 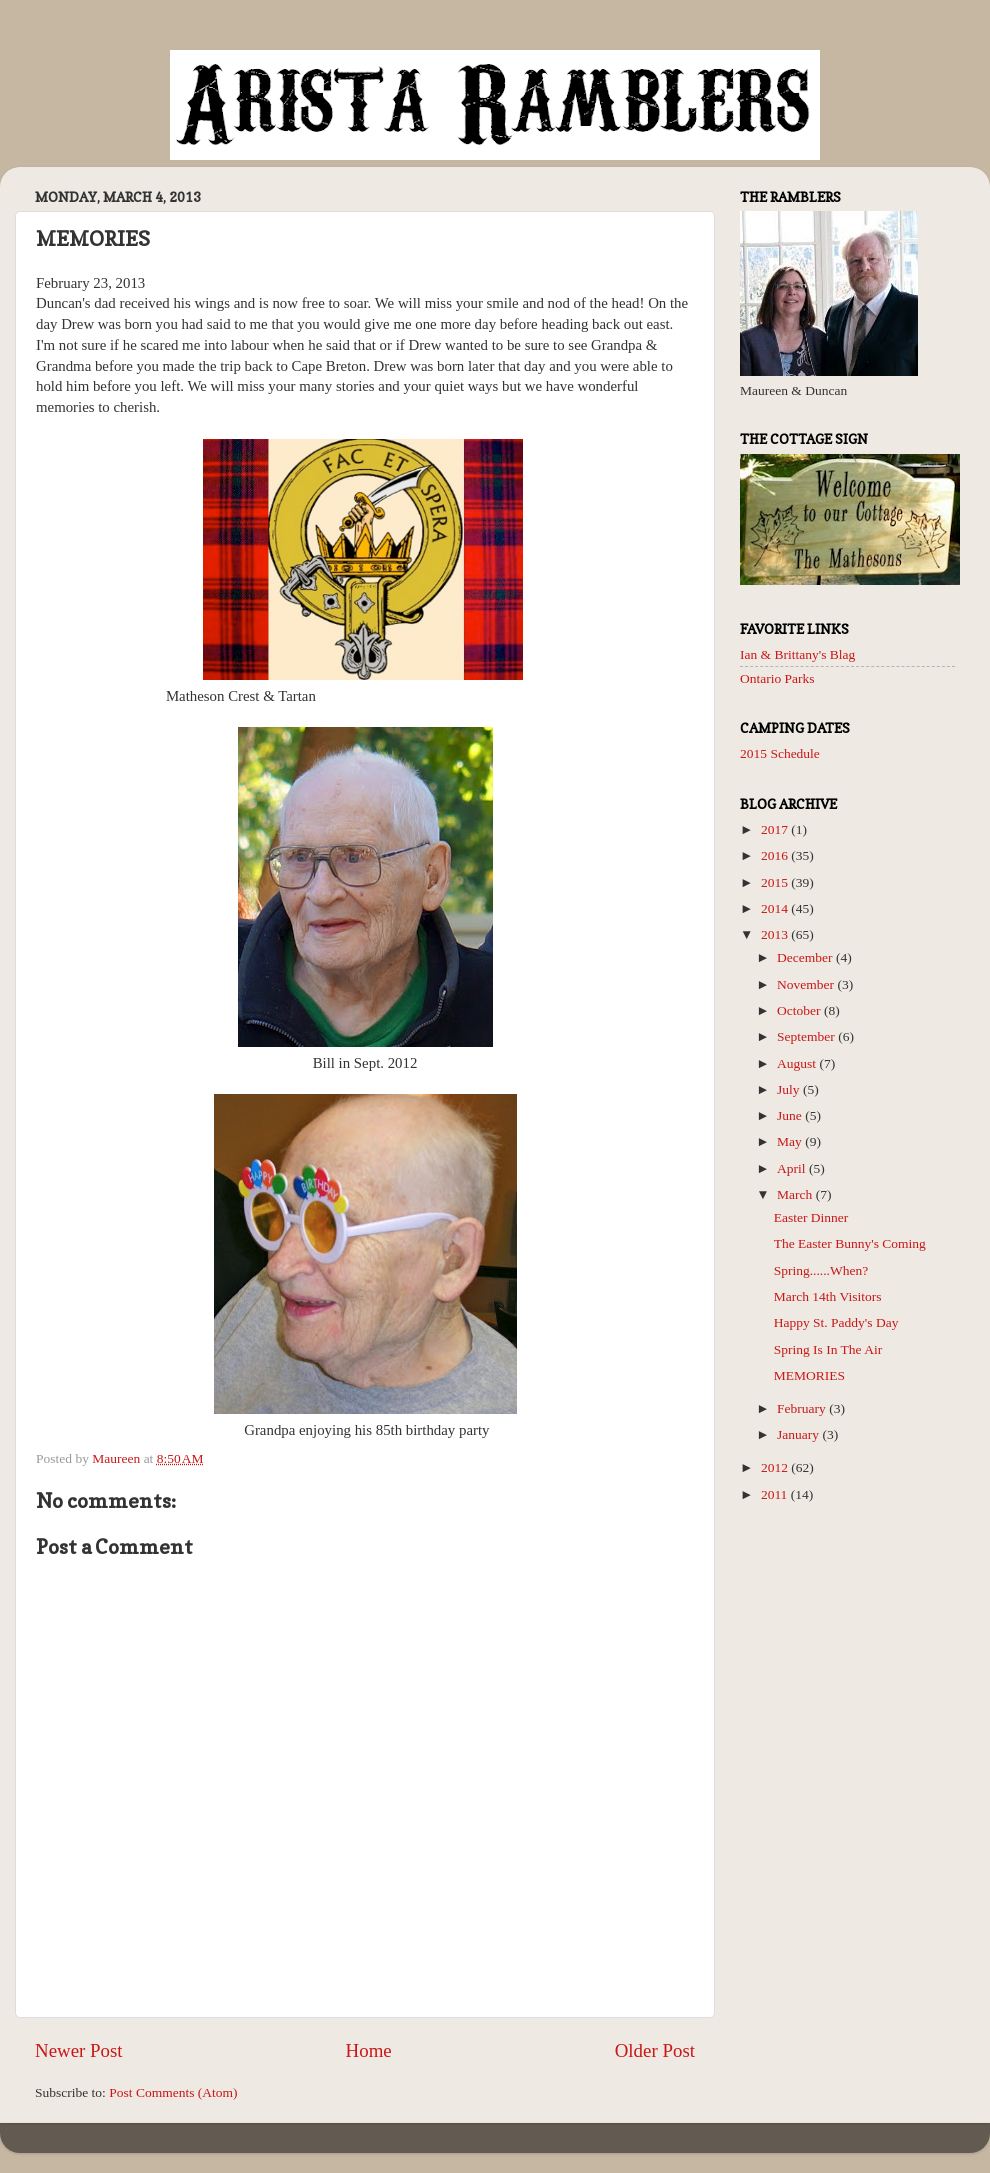 I want to click on Happy St. Paddy's Day, so click(x=836, y=1322).